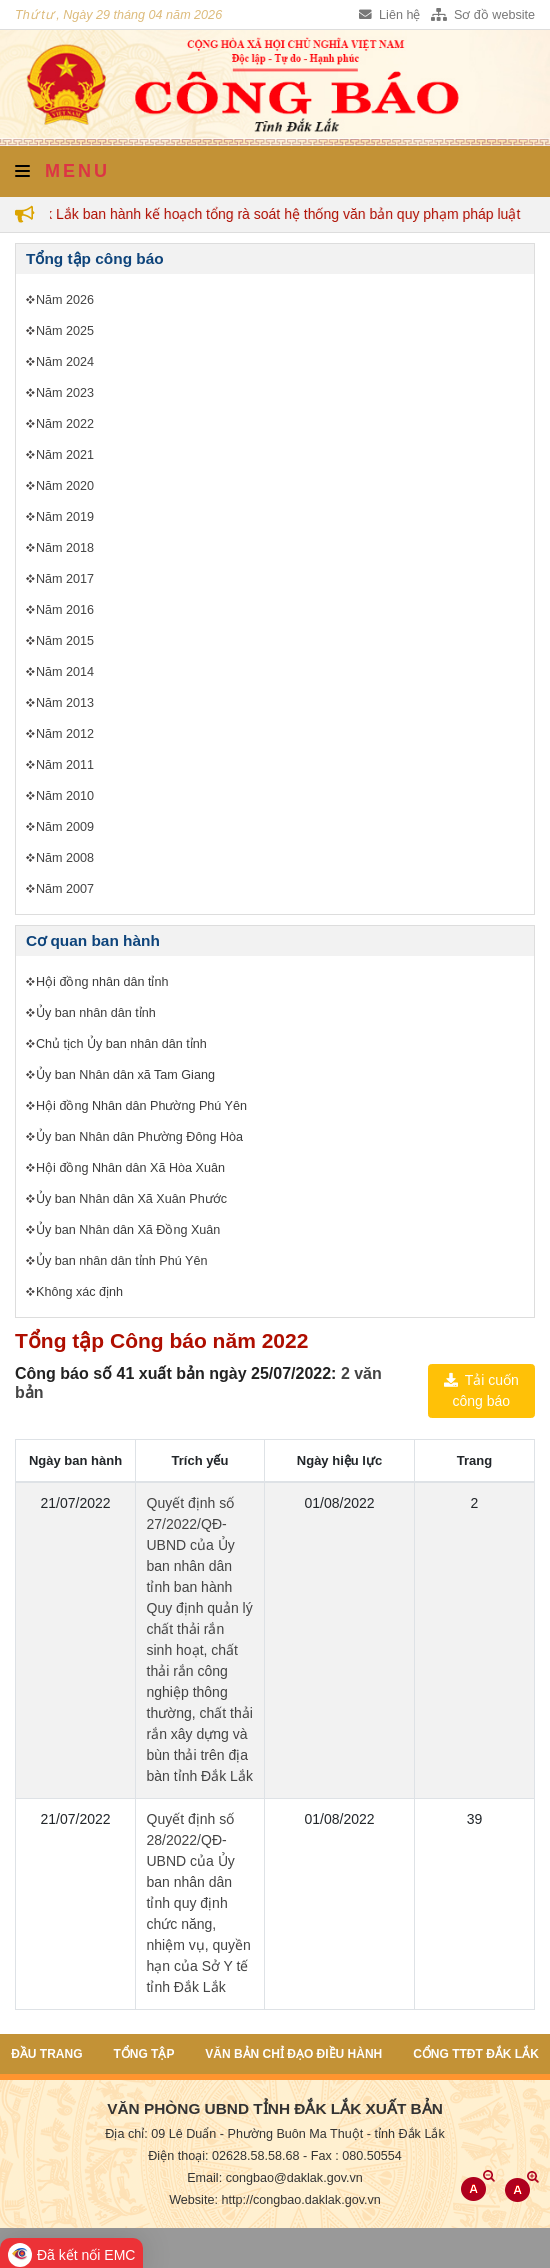 The image size is (550, 2268). Describe the element at coordinates (199, 1903) in the screenshot. I see `Quyết định số 28/2022/QĐ-UBND của Ủy ban nhân dân tỉnh quy định chức năng, nhiệm vụ, quyền hạn của Sở Y tế tỉnh Đắk Lắk` at that location.